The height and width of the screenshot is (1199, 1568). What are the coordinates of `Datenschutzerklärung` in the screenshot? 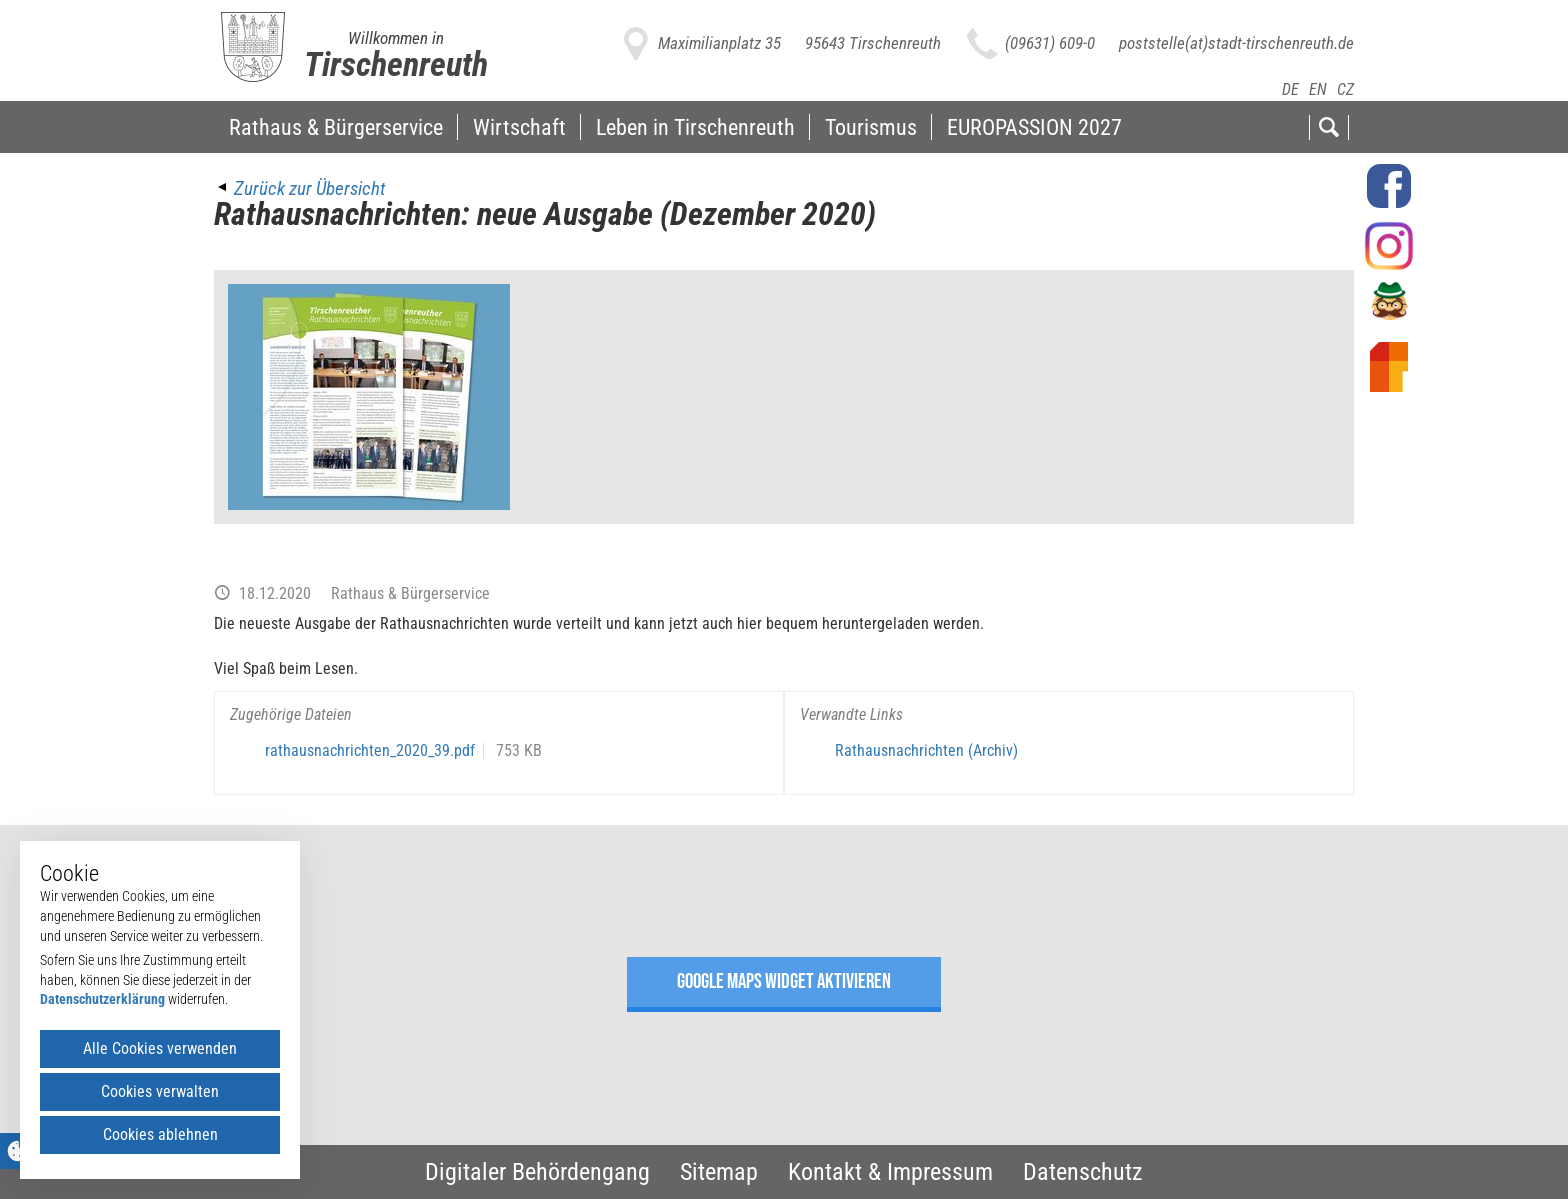 It's located at (102, 999).